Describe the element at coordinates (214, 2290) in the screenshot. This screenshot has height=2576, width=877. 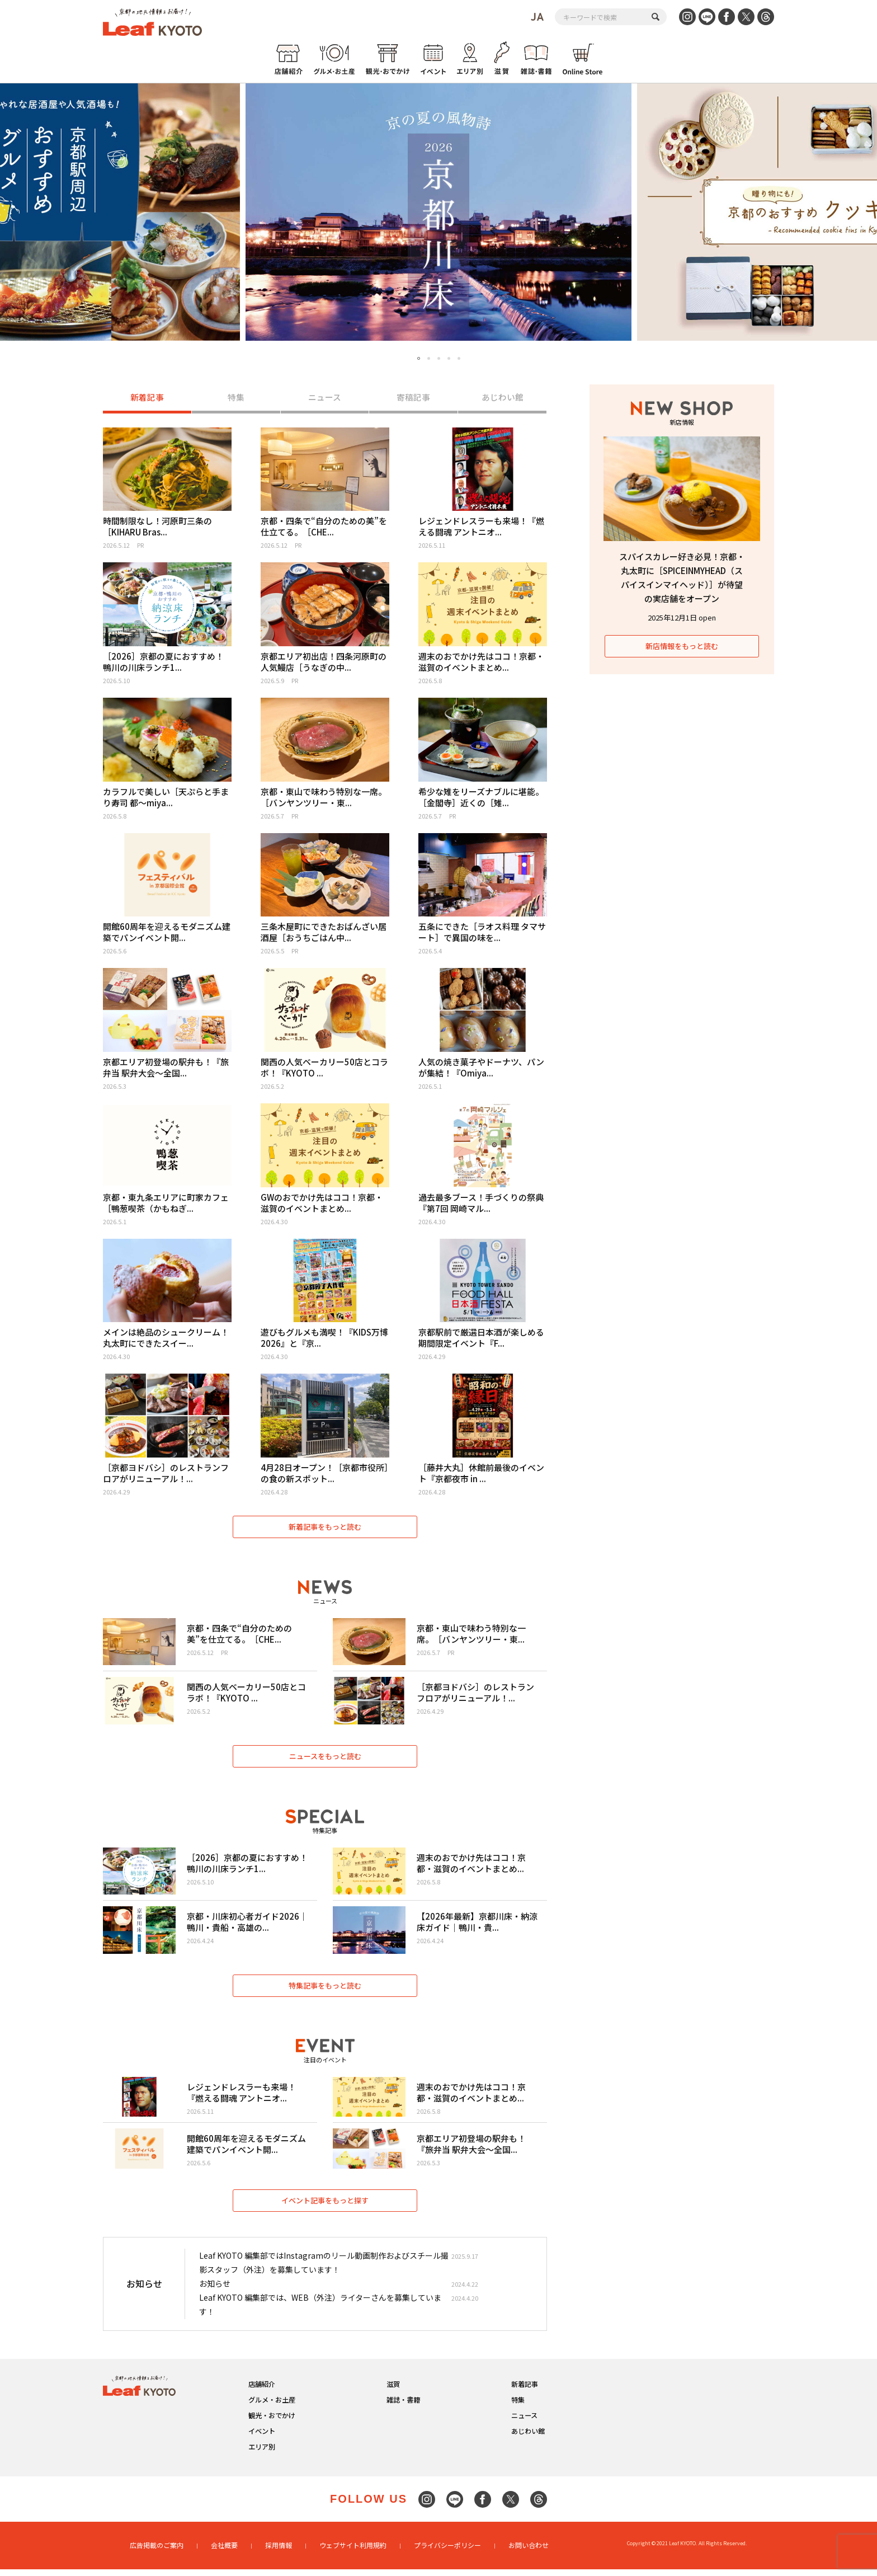
I see `お知らせ` at that location.